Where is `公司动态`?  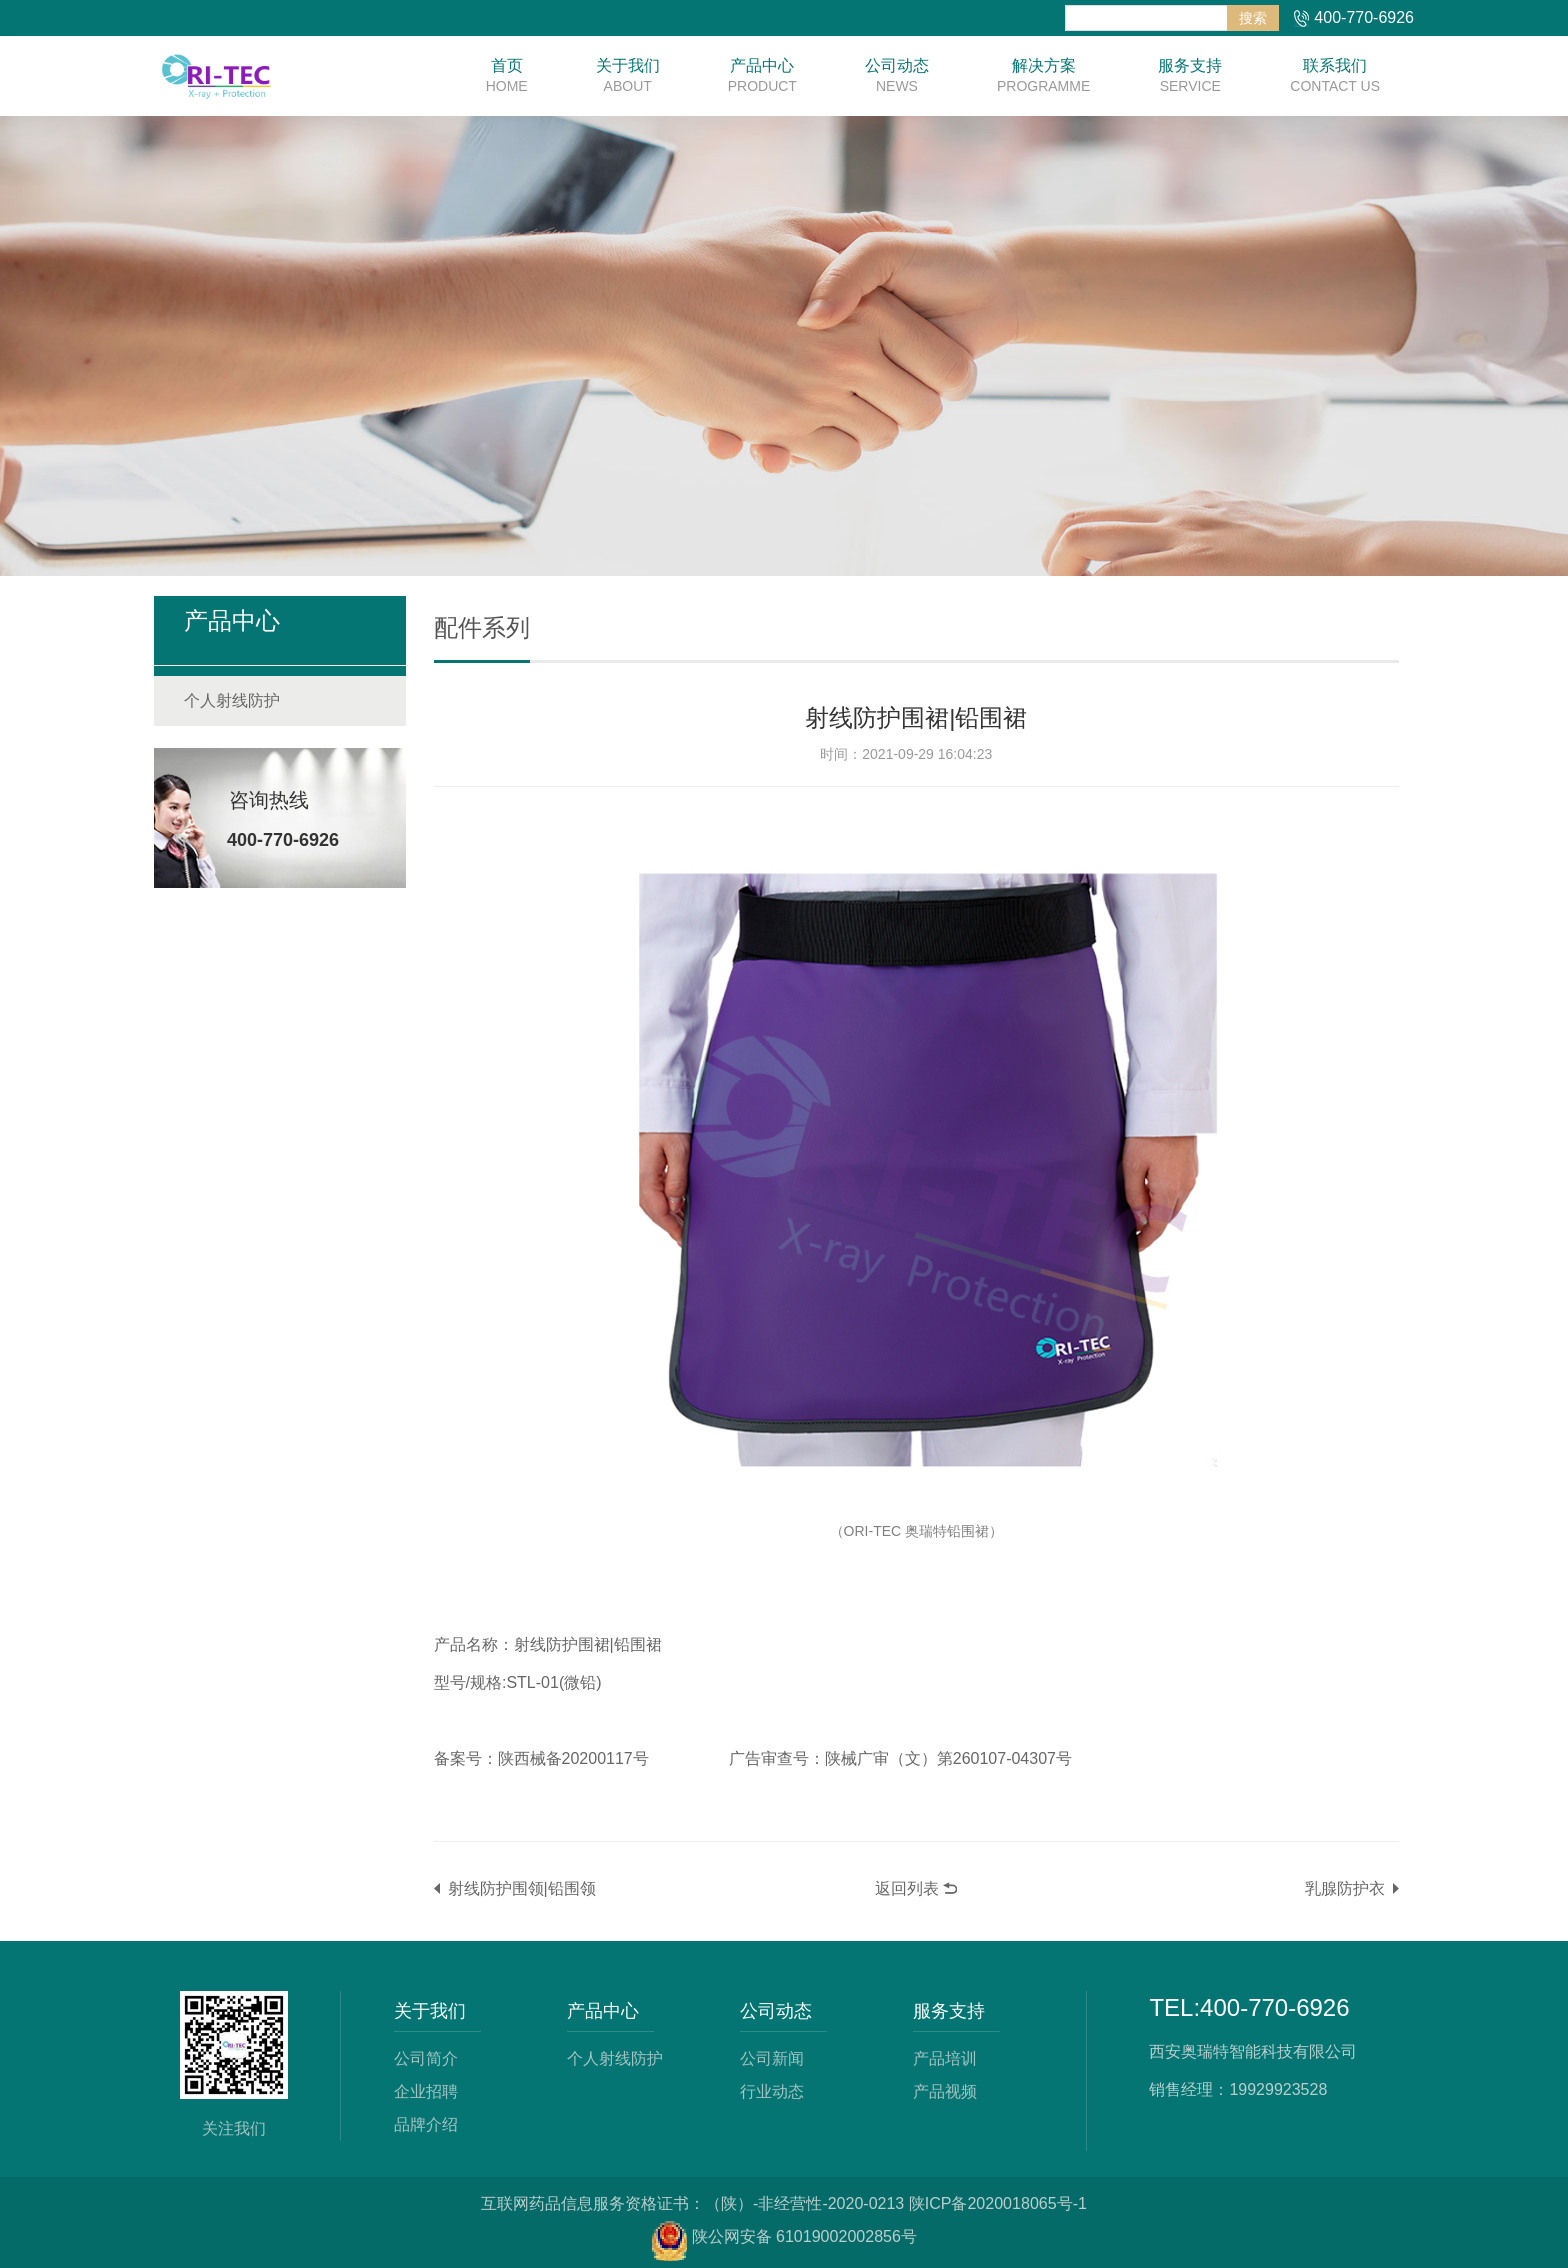
公司动态 is located at coordinates (897, 76).